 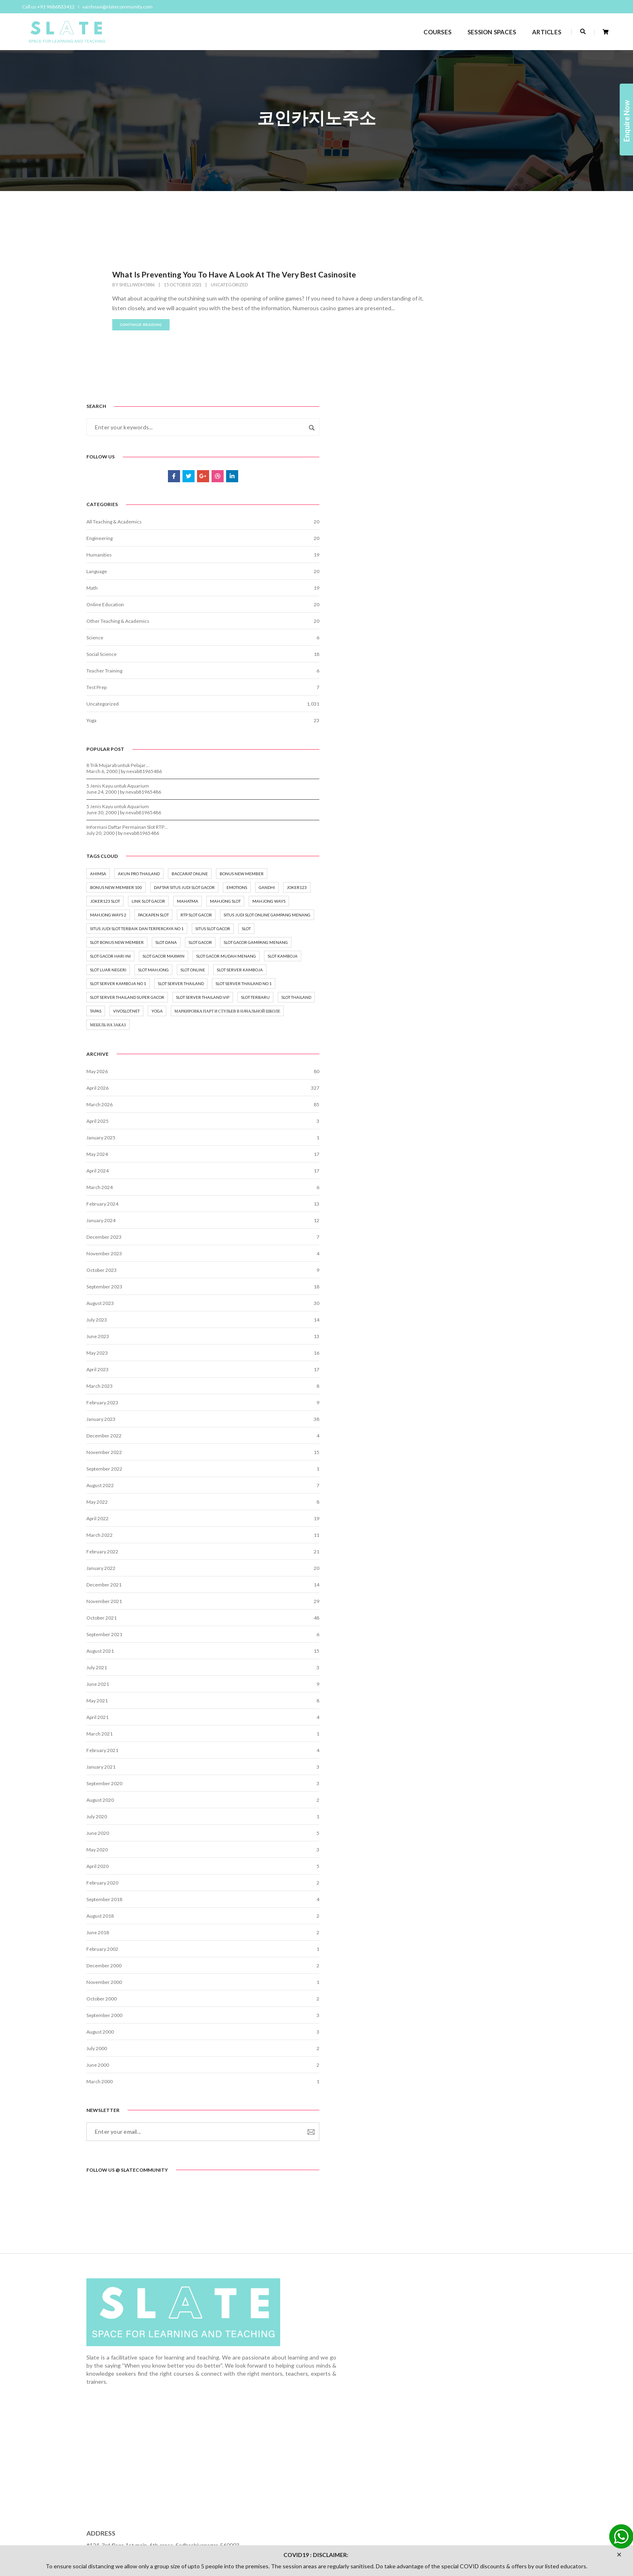 What do you see at coordinates (457, 2052) in the screenshot?
I see `February 2002` at bounding box center [457, 2052].